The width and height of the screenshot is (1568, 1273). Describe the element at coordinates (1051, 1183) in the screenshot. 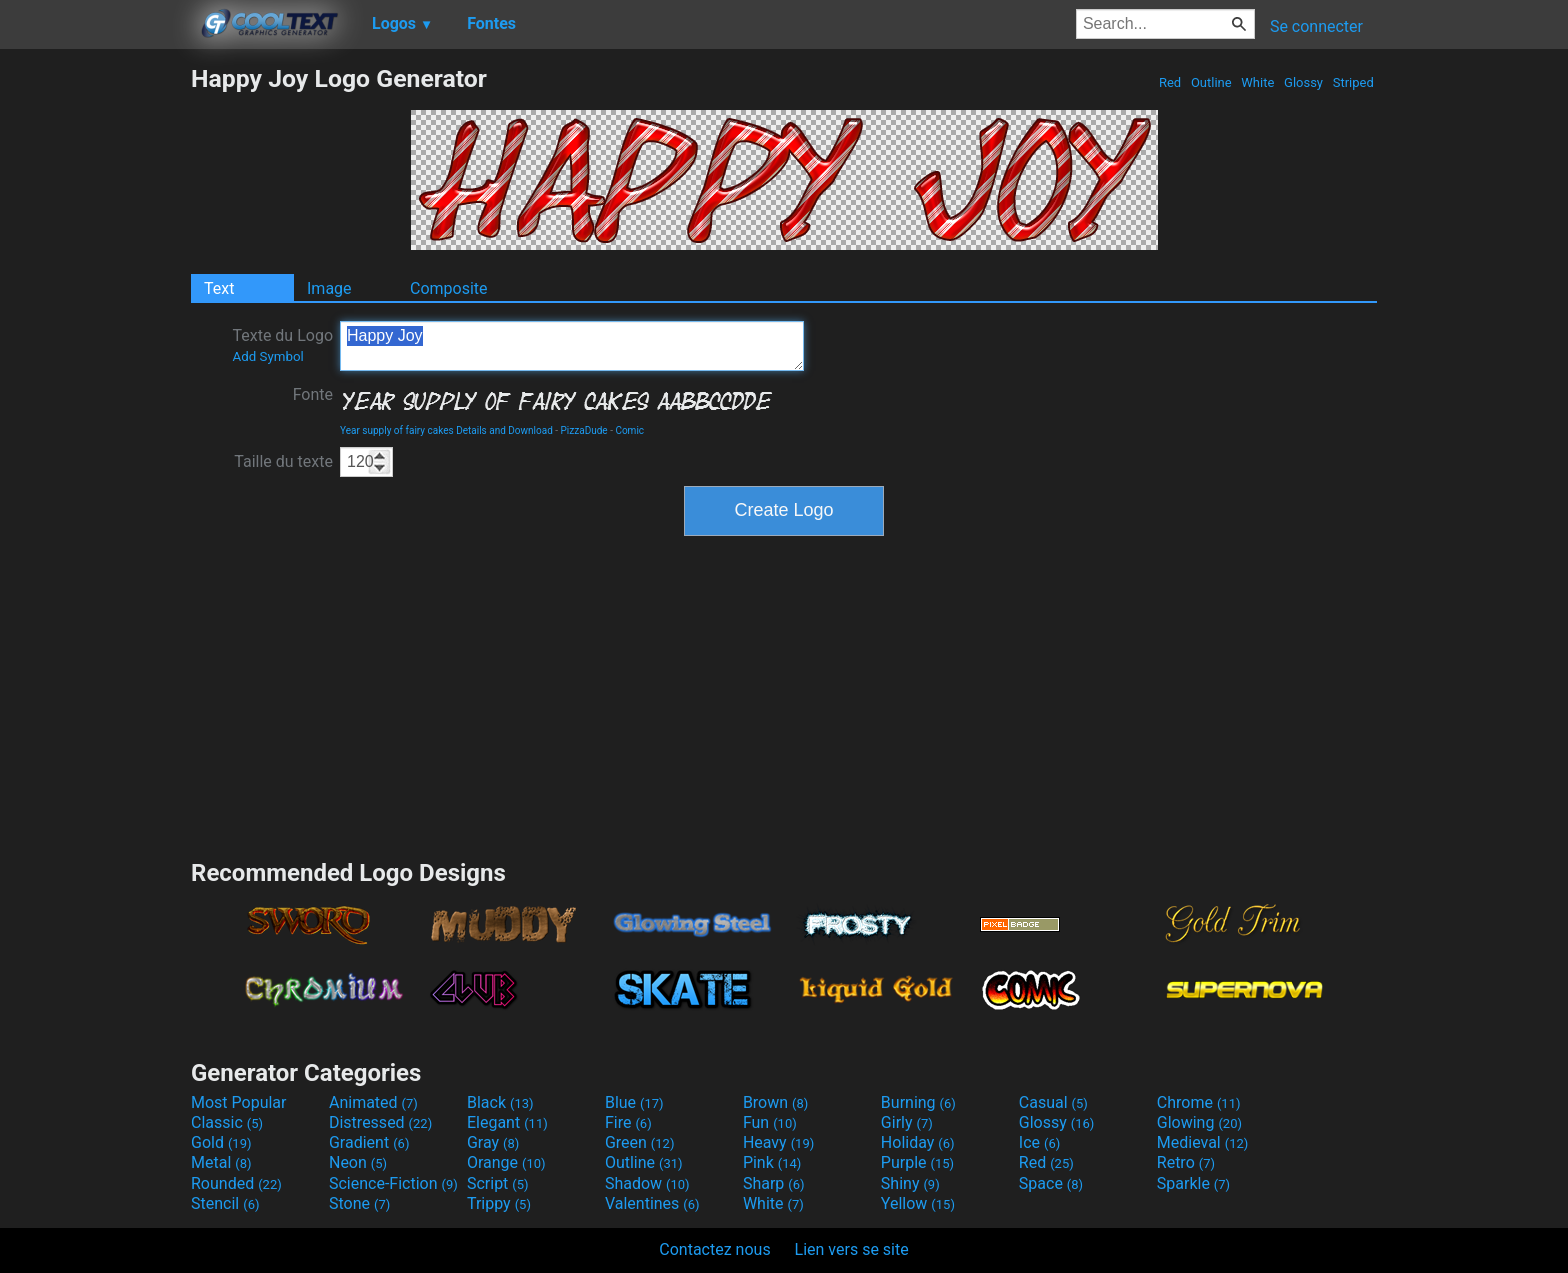

I see `Space` at that location.